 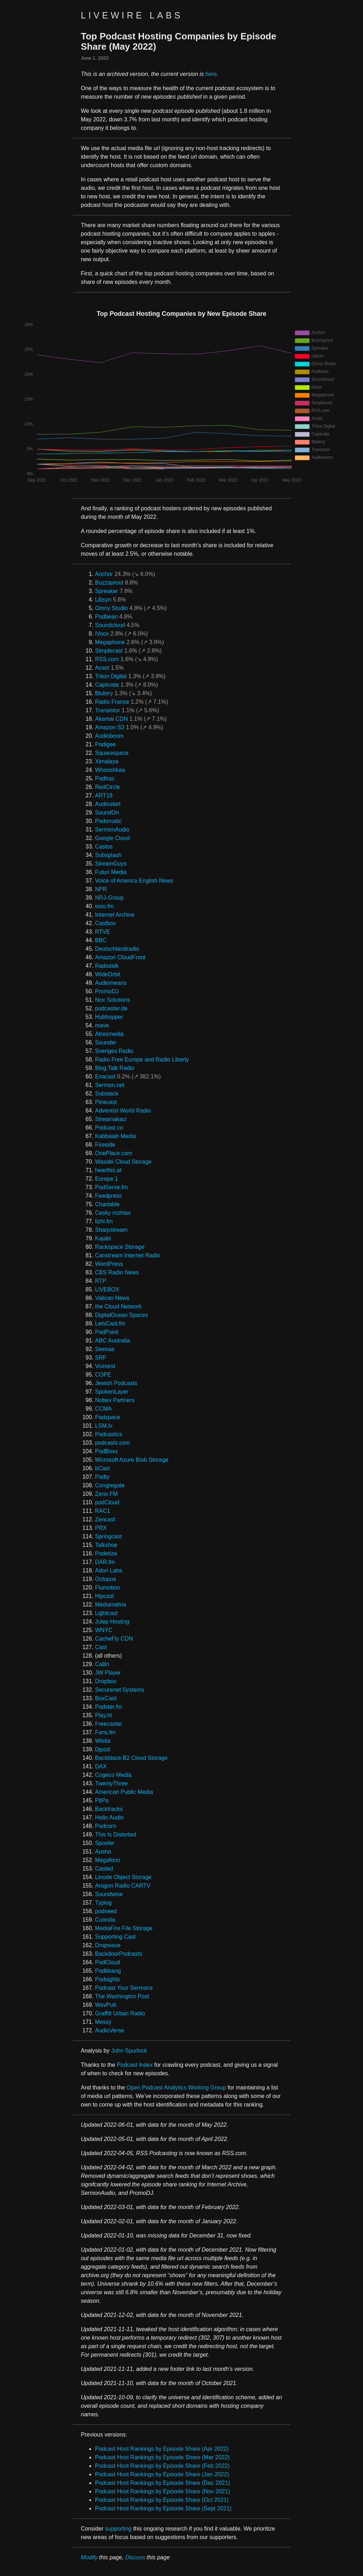 What do you see at coordinates (111, 1392) in the screenshot?
I see `SpokenLayer` at bounding box center [111, 1392].